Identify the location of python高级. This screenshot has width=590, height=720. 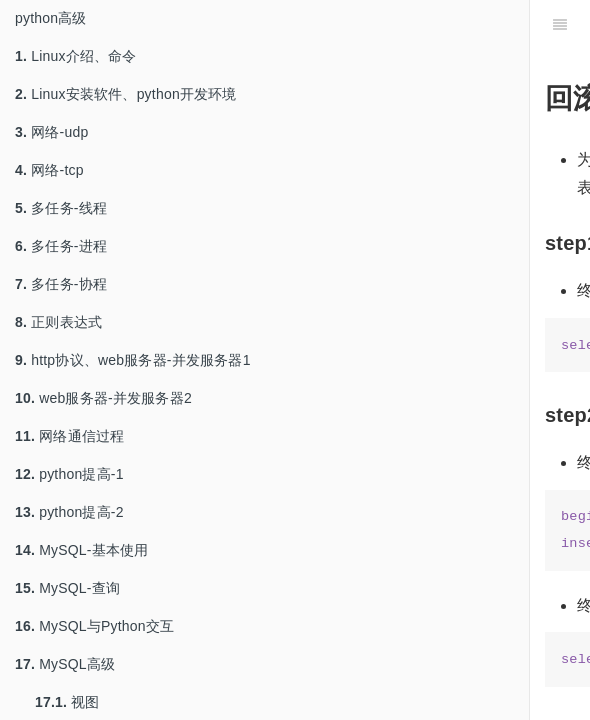
(51, 18).